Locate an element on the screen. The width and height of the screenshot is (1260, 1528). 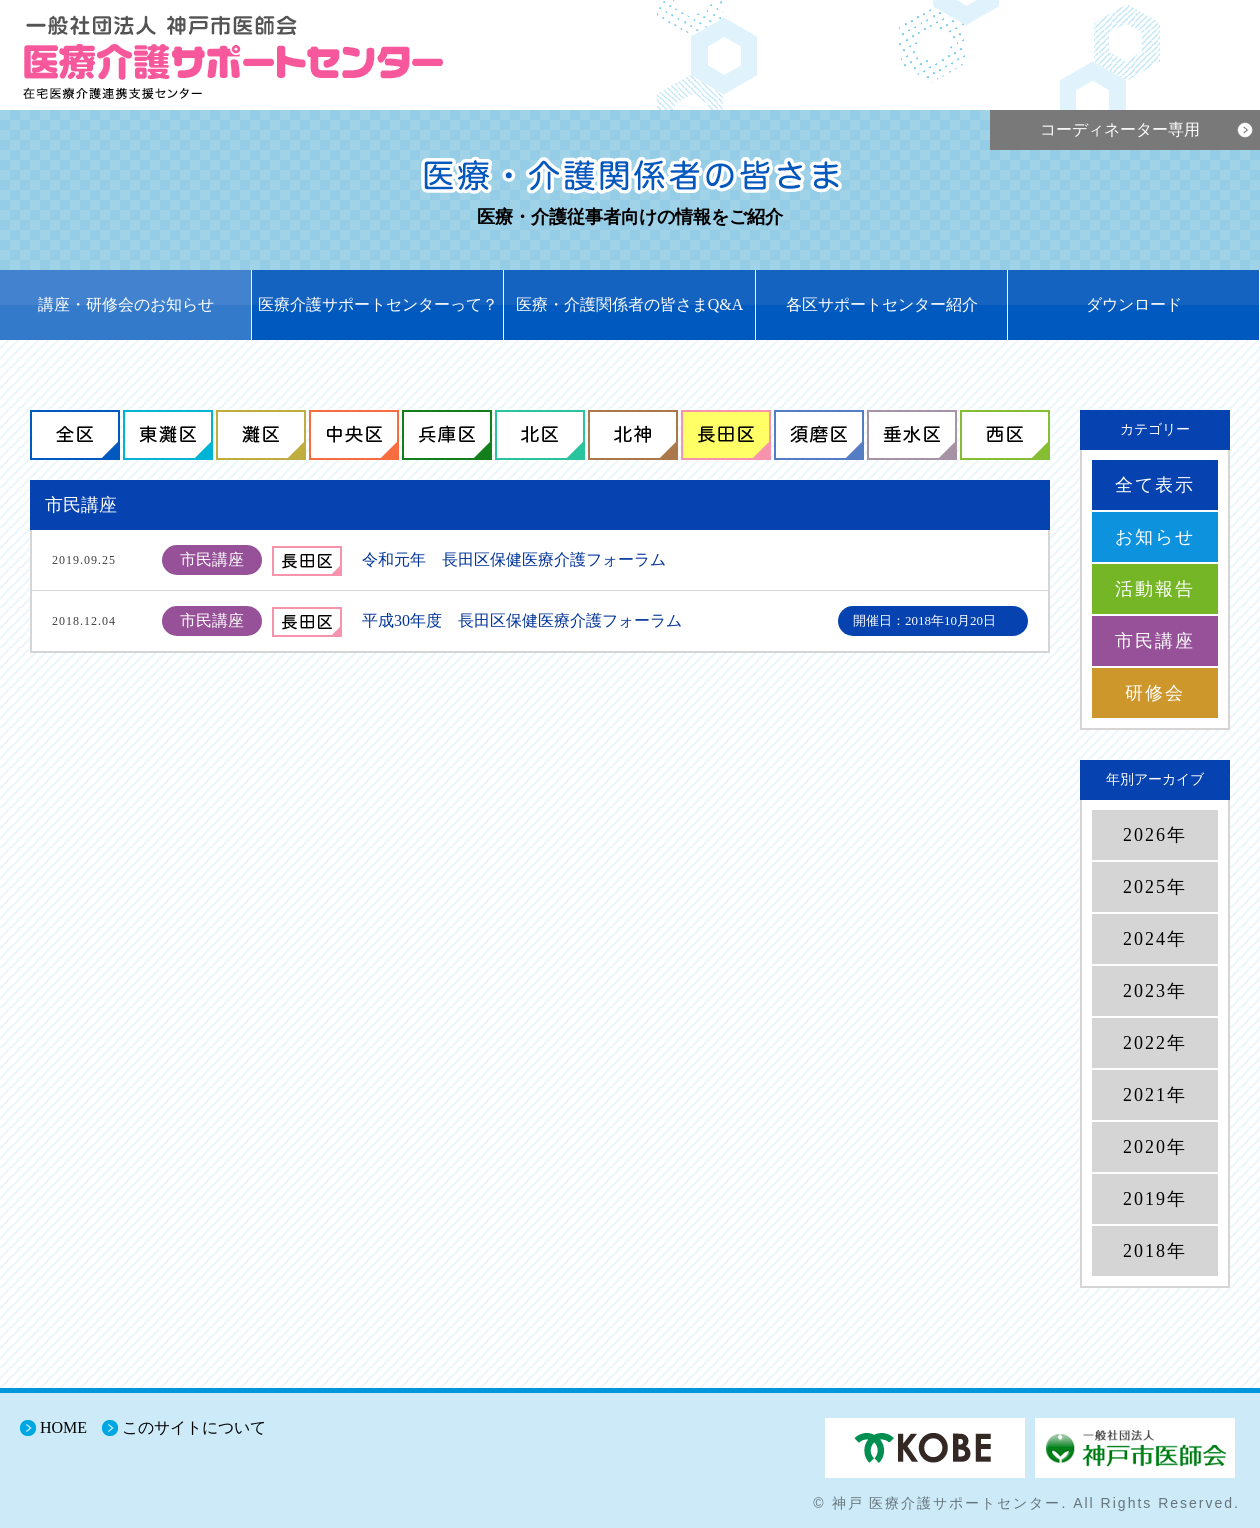
2026年 is located at coordinates (1155, 835).